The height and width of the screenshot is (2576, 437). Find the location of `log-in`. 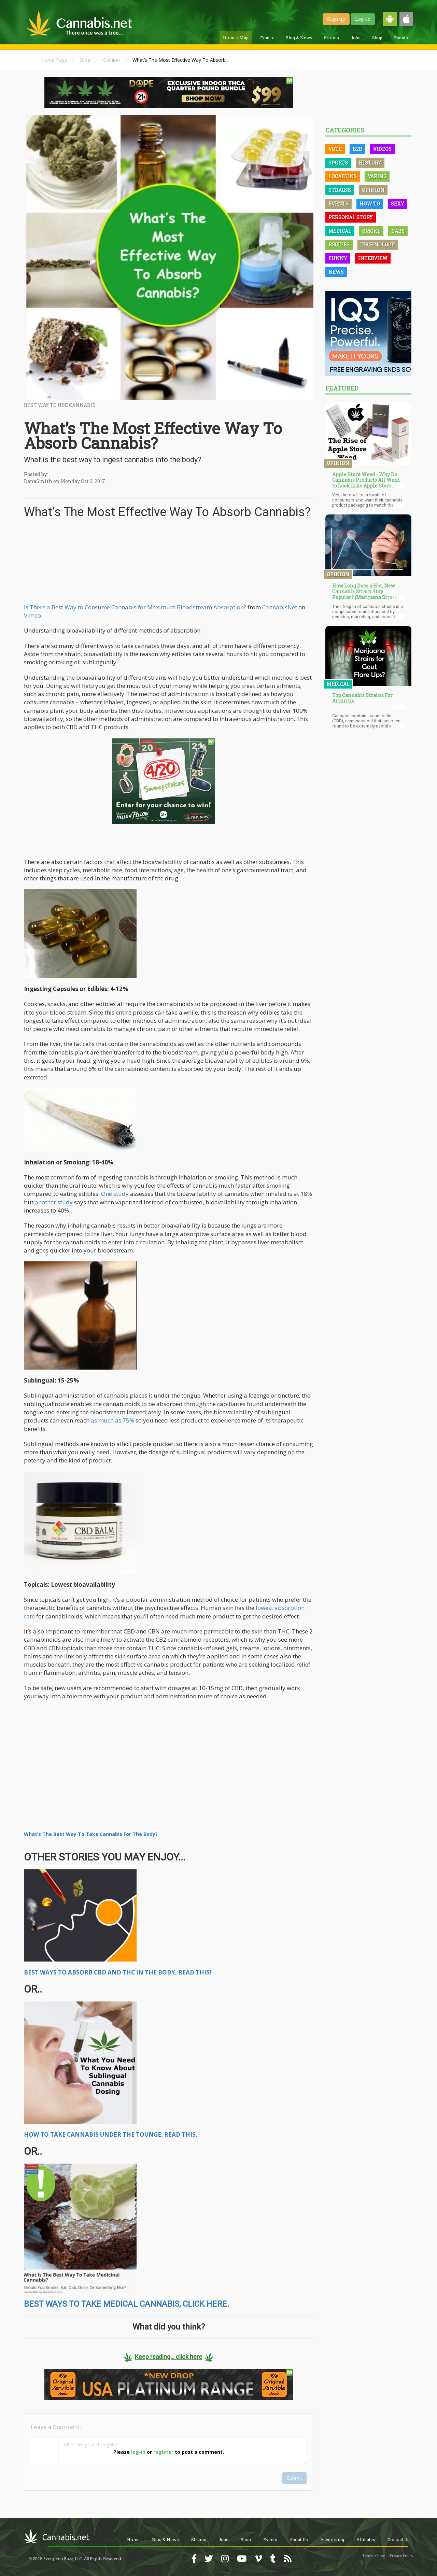

log-in is located at coordinates (138, 2452).